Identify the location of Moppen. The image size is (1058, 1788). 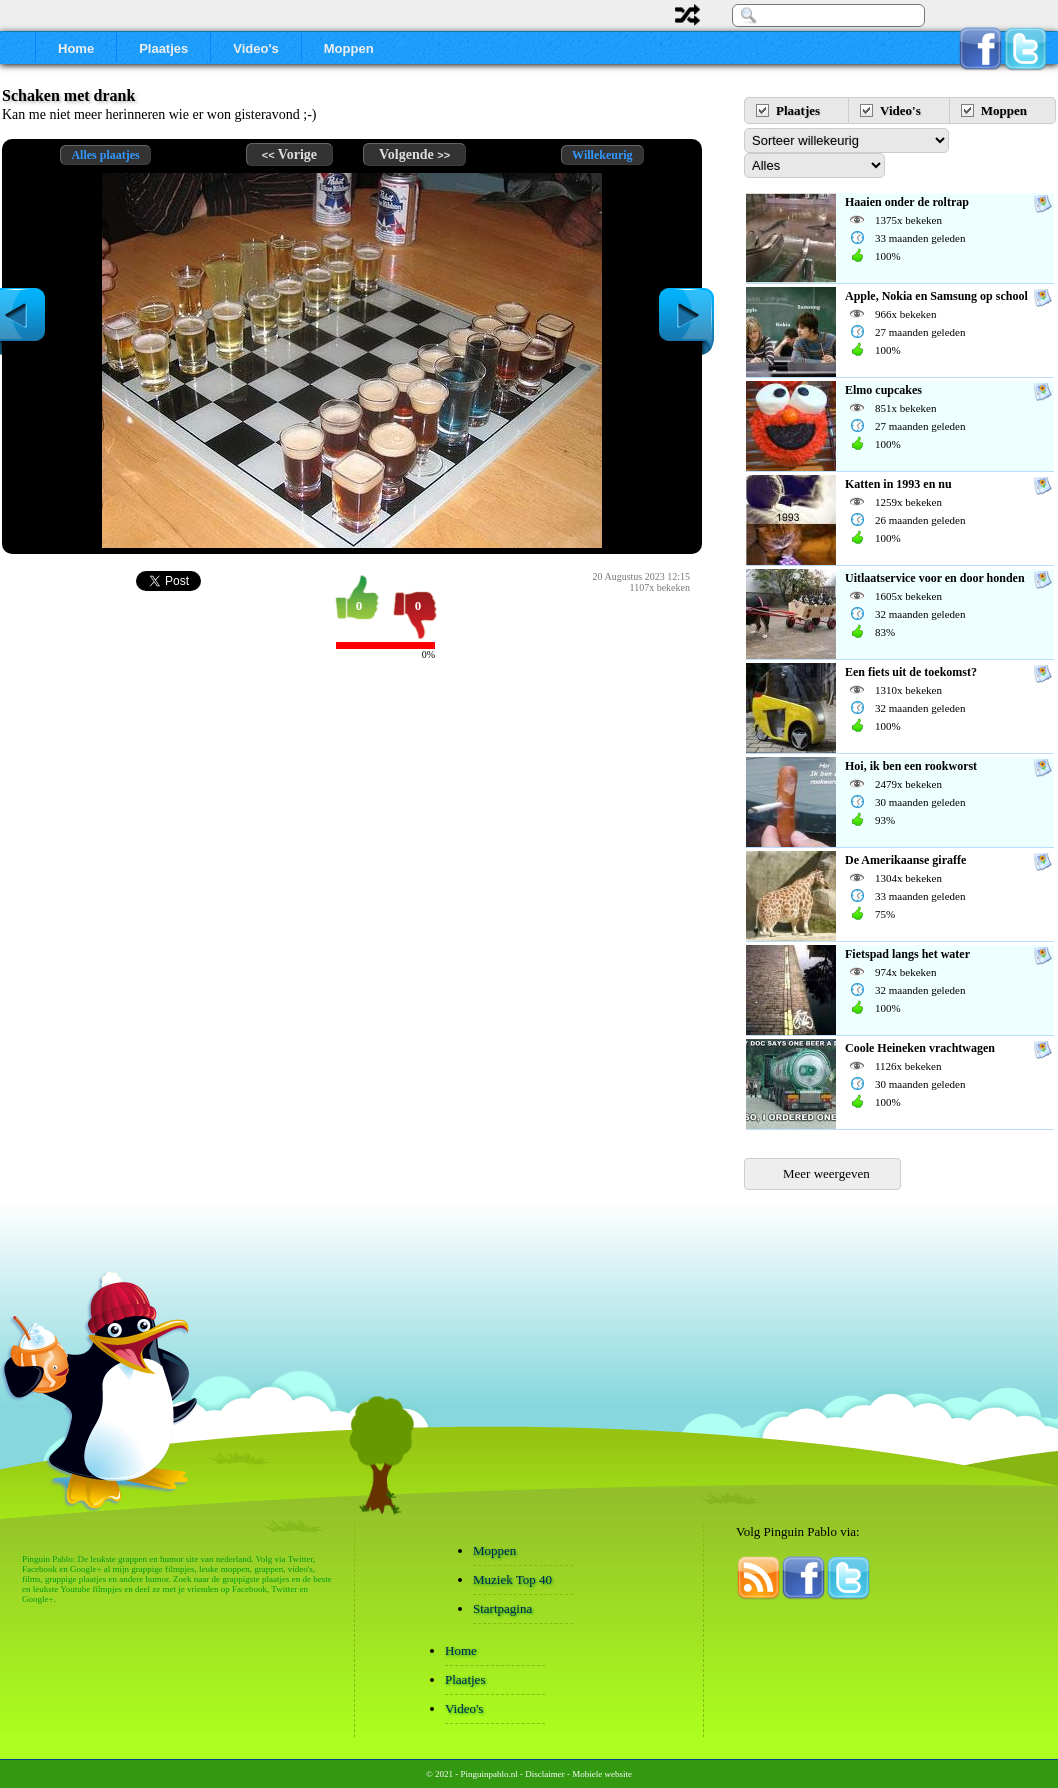
(349, 48).